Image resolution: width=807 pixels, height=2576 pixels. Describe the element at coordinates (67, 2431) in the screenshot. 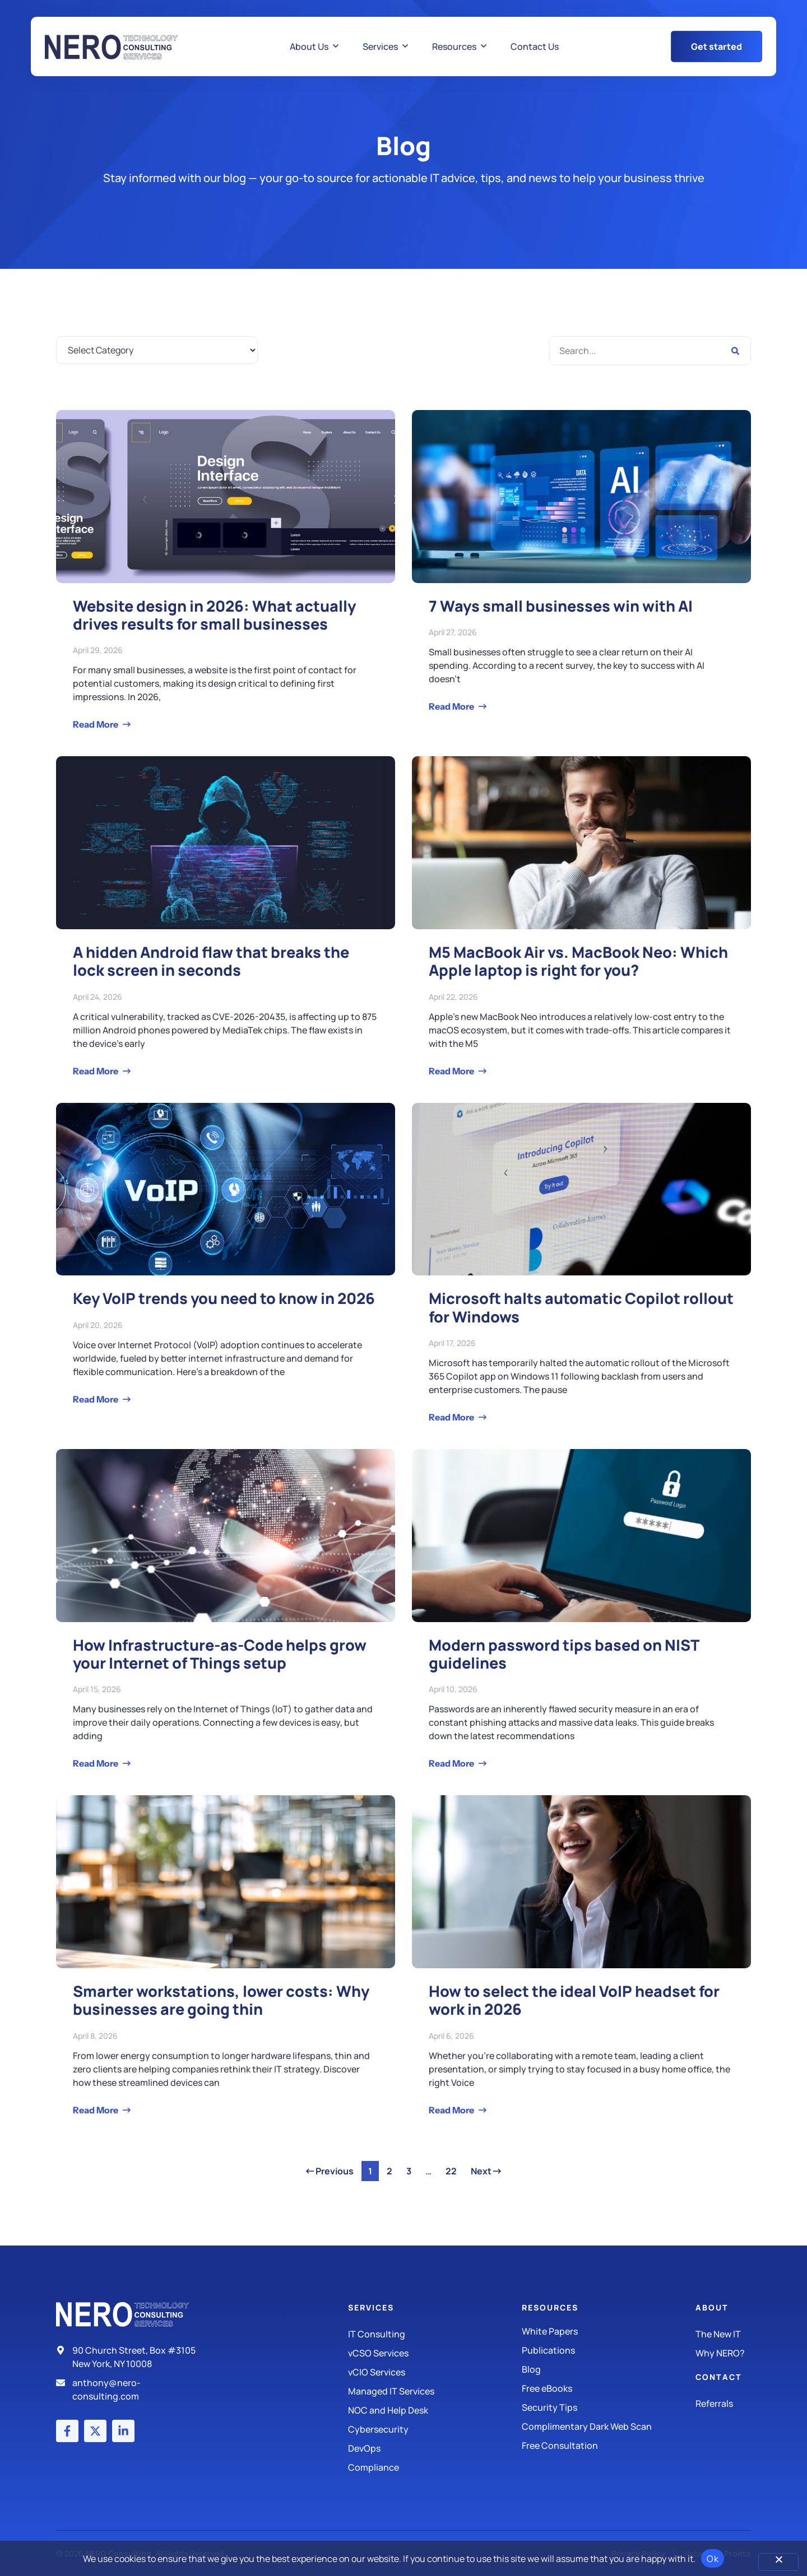

I see `[Facebook account]` at that location.